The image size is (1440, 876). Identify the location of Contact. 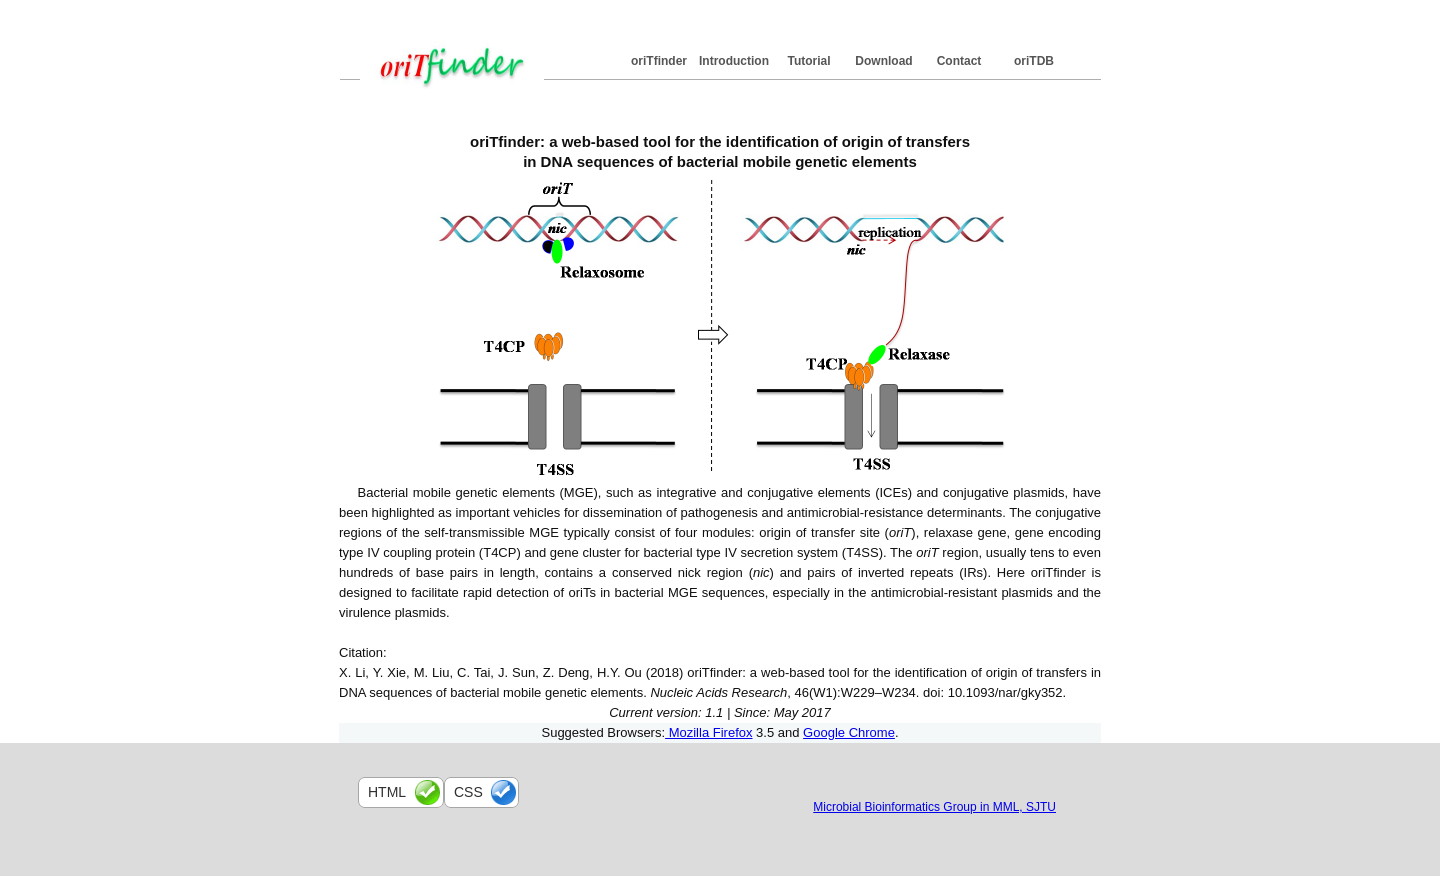
(959, 61).